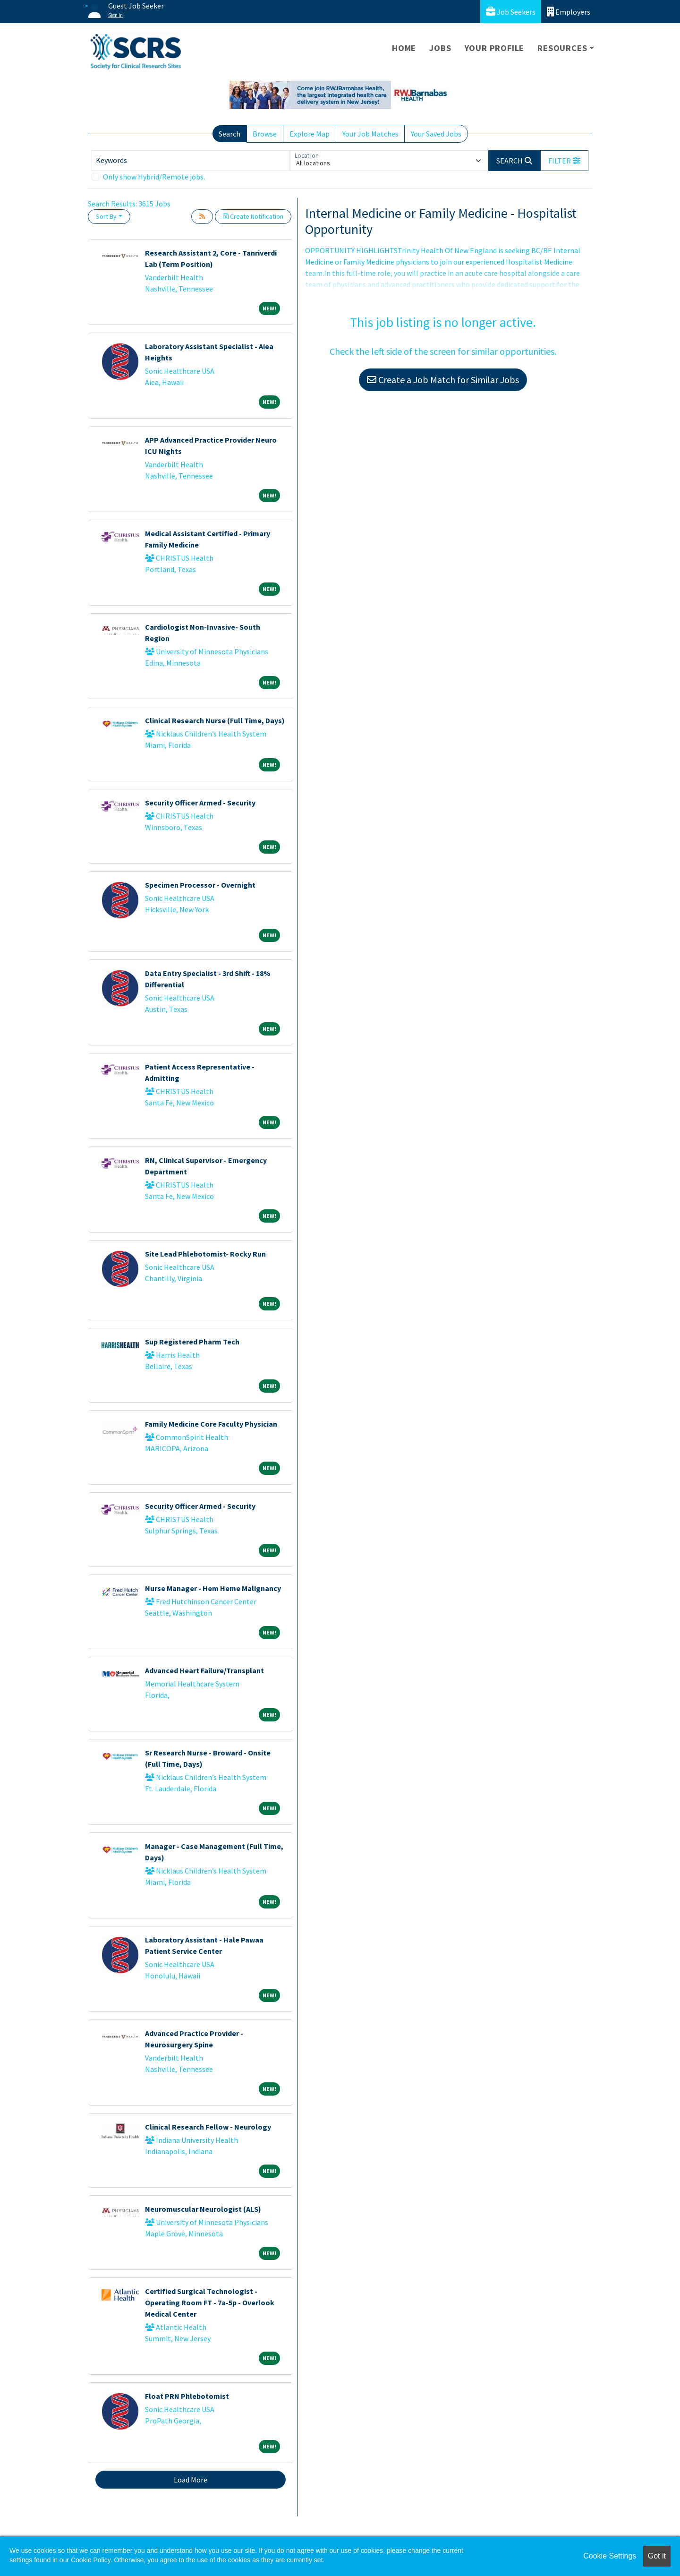  What do you see at coordinates (213, 1588) in the screenshot?
I see `Nurse Manager - Hem Heme Malignancy` at bounding box center [213, 1588].